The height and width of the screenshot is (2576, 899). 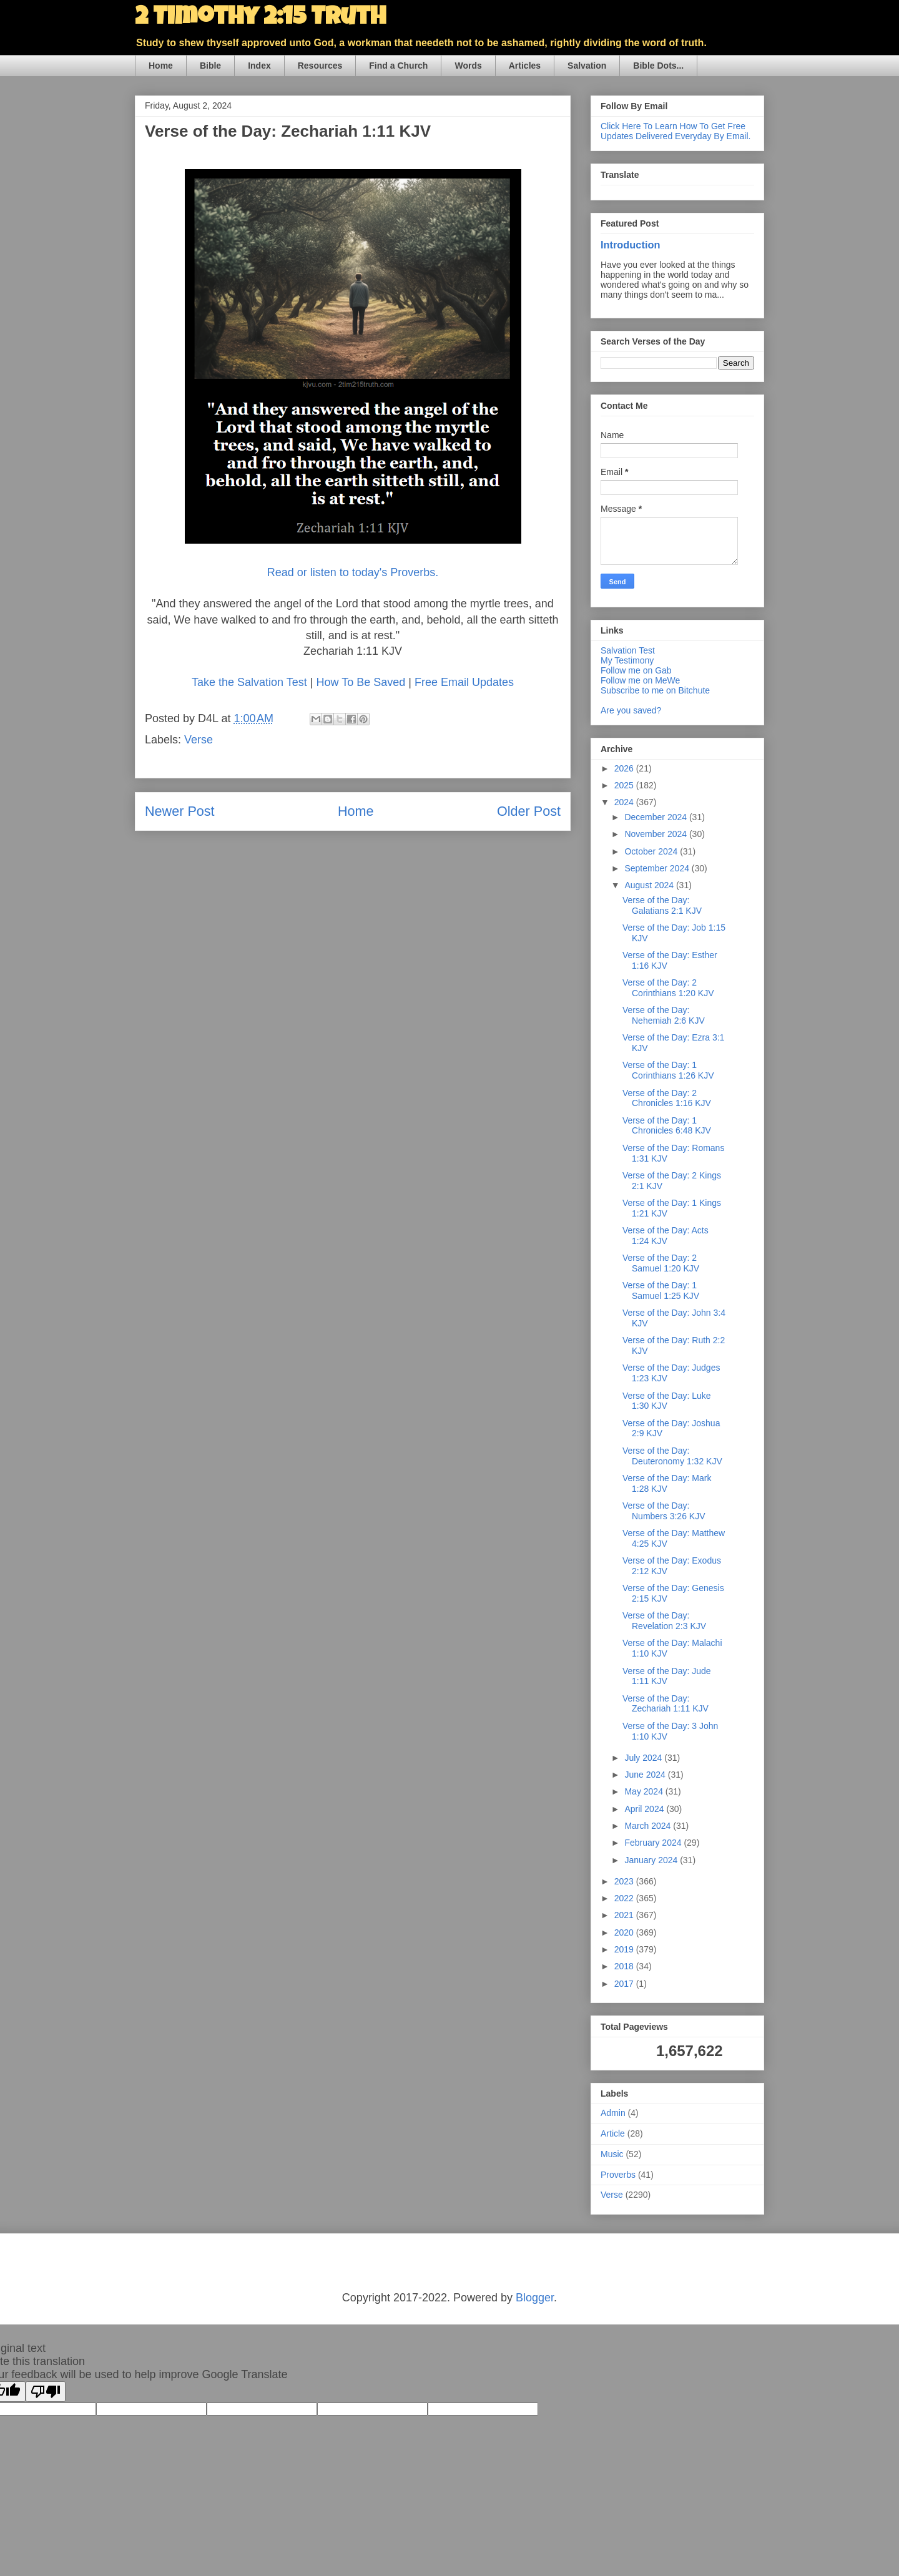 What do you see at coordinates (650, 885) in the screenshot?
I see `August 2024` at bounding box center [650, 885].